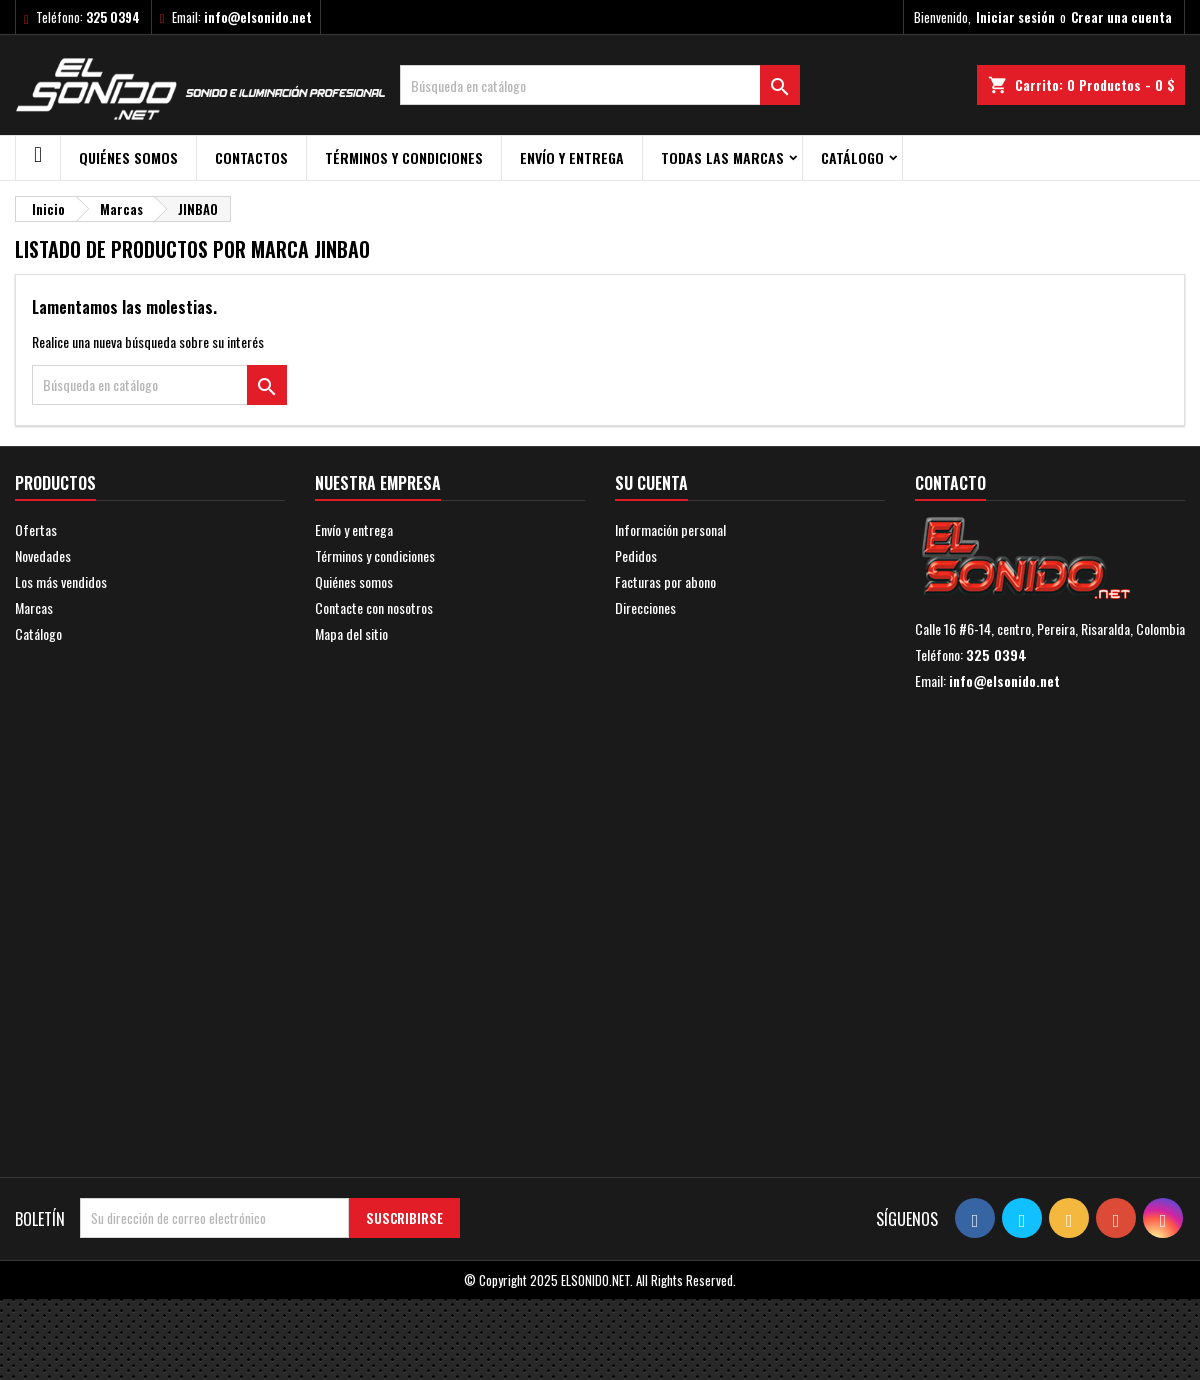 This screenshot has width=1200, height=1380. I want to click on Los más vendidos, so click(61, 581).